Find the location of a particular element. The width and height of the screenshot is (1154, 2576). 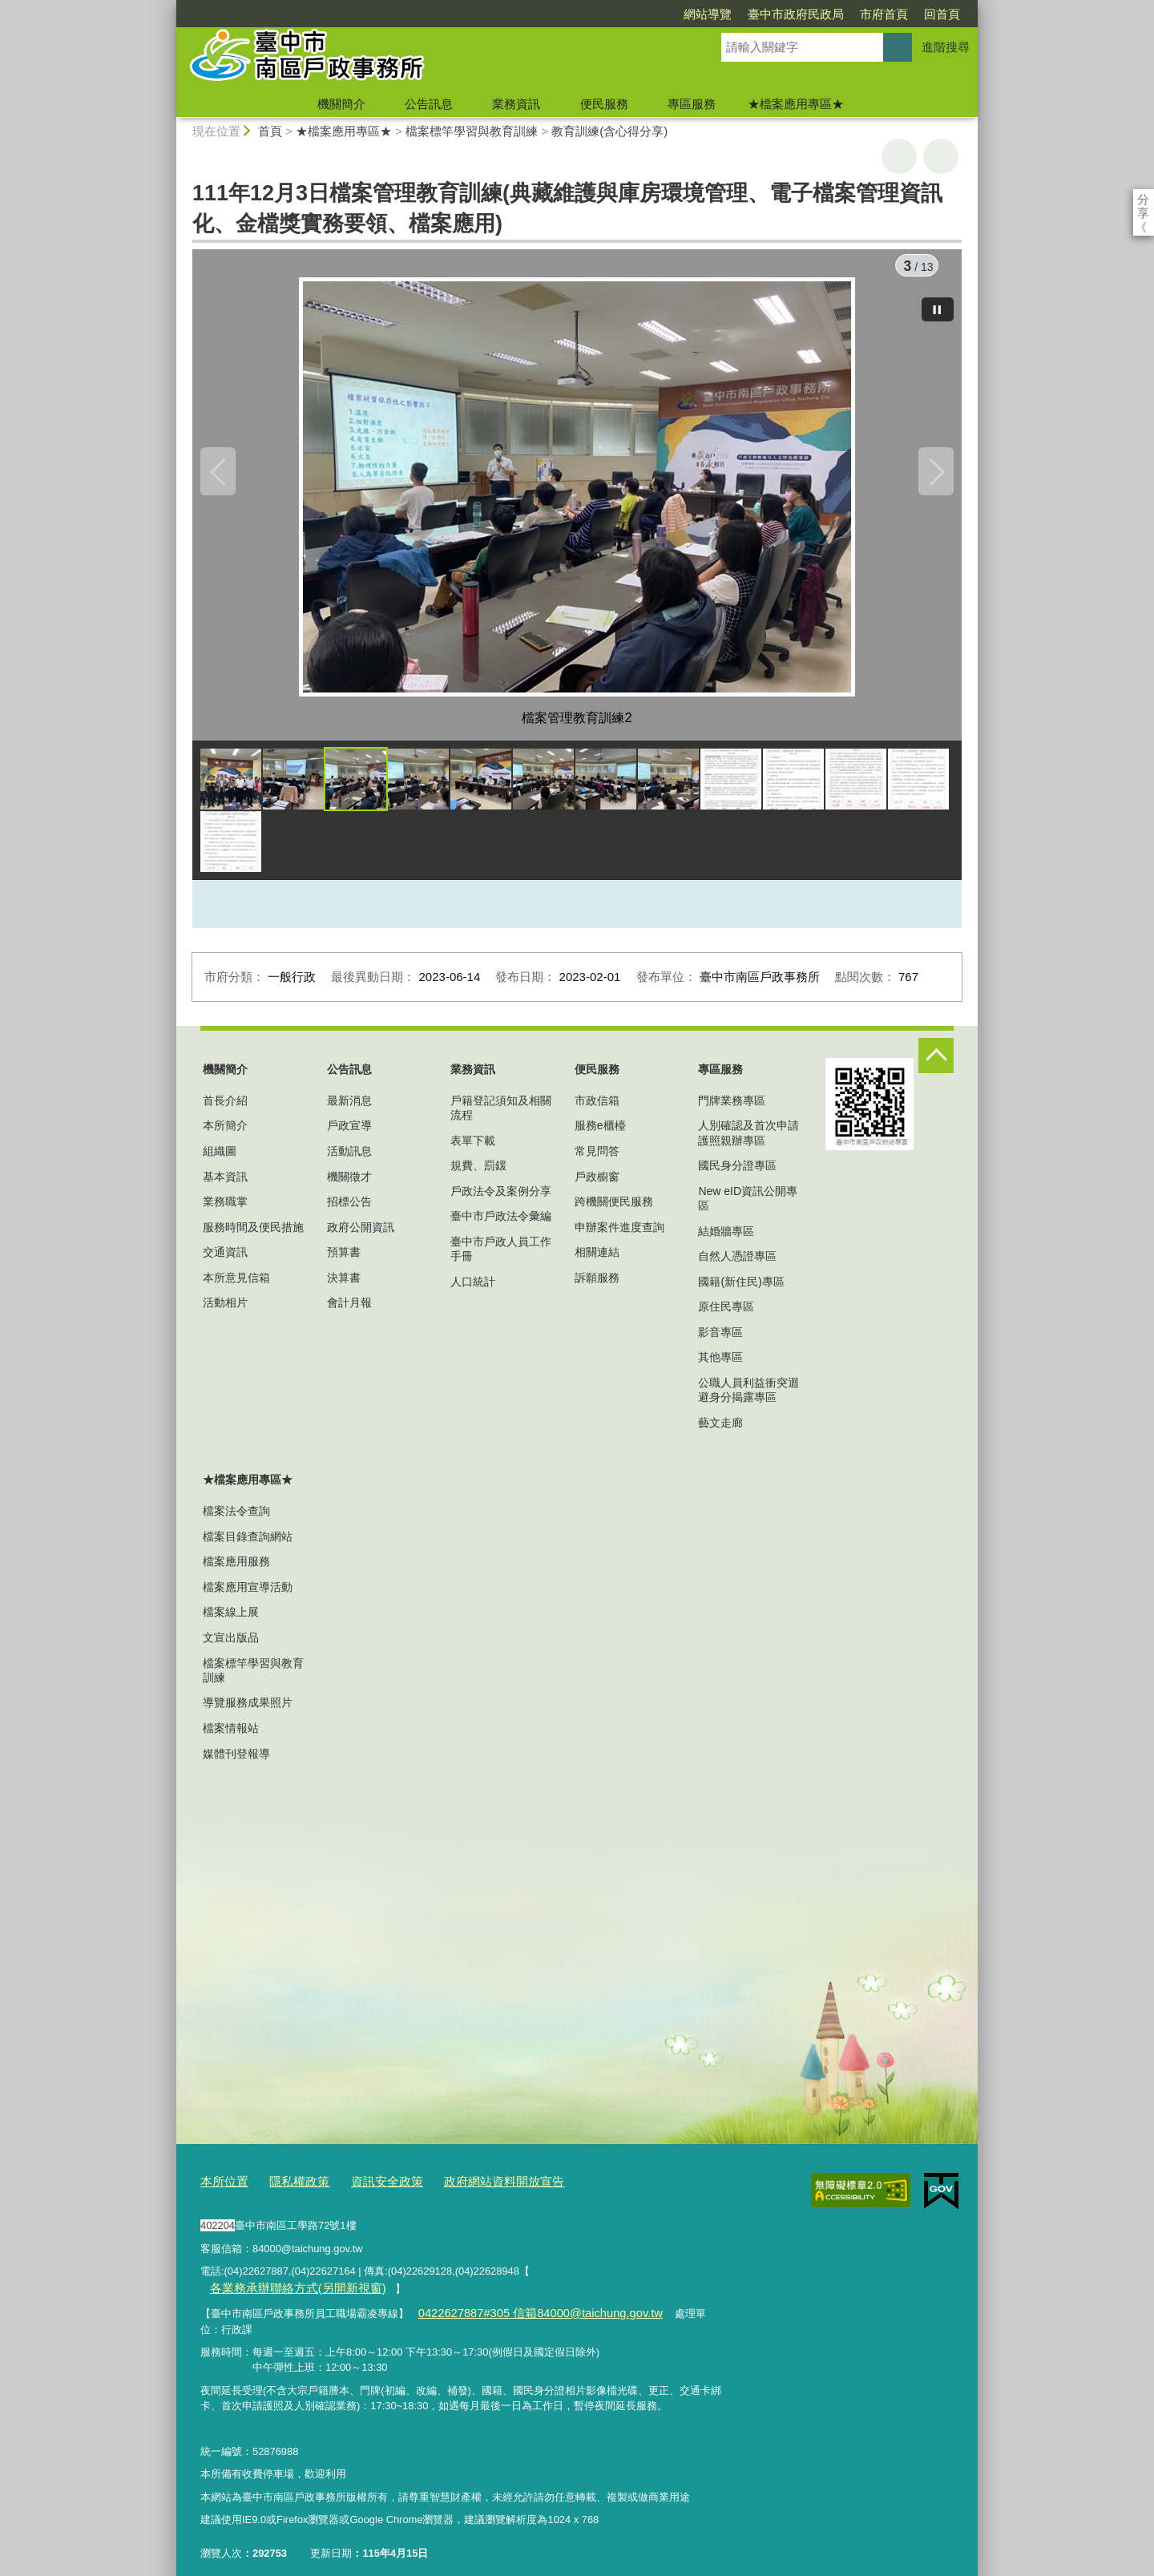

首長介紹 is located at coordinates (225, 1106).